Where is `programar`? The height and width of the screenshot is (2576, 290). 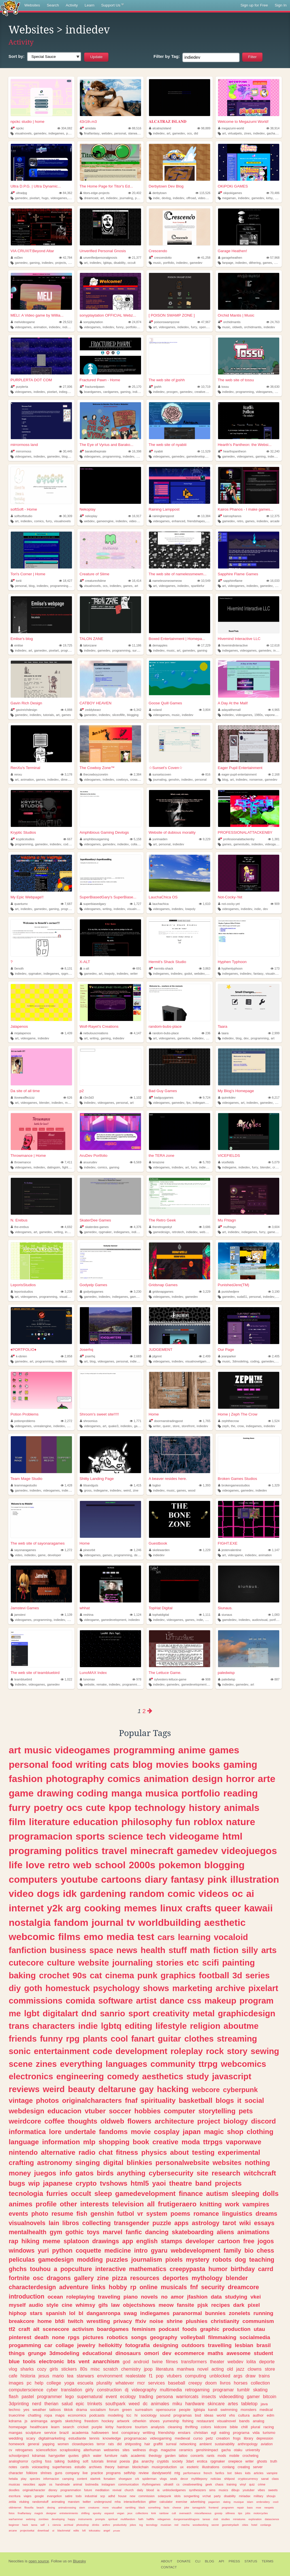
programar is located at coordinates (223, 2389).